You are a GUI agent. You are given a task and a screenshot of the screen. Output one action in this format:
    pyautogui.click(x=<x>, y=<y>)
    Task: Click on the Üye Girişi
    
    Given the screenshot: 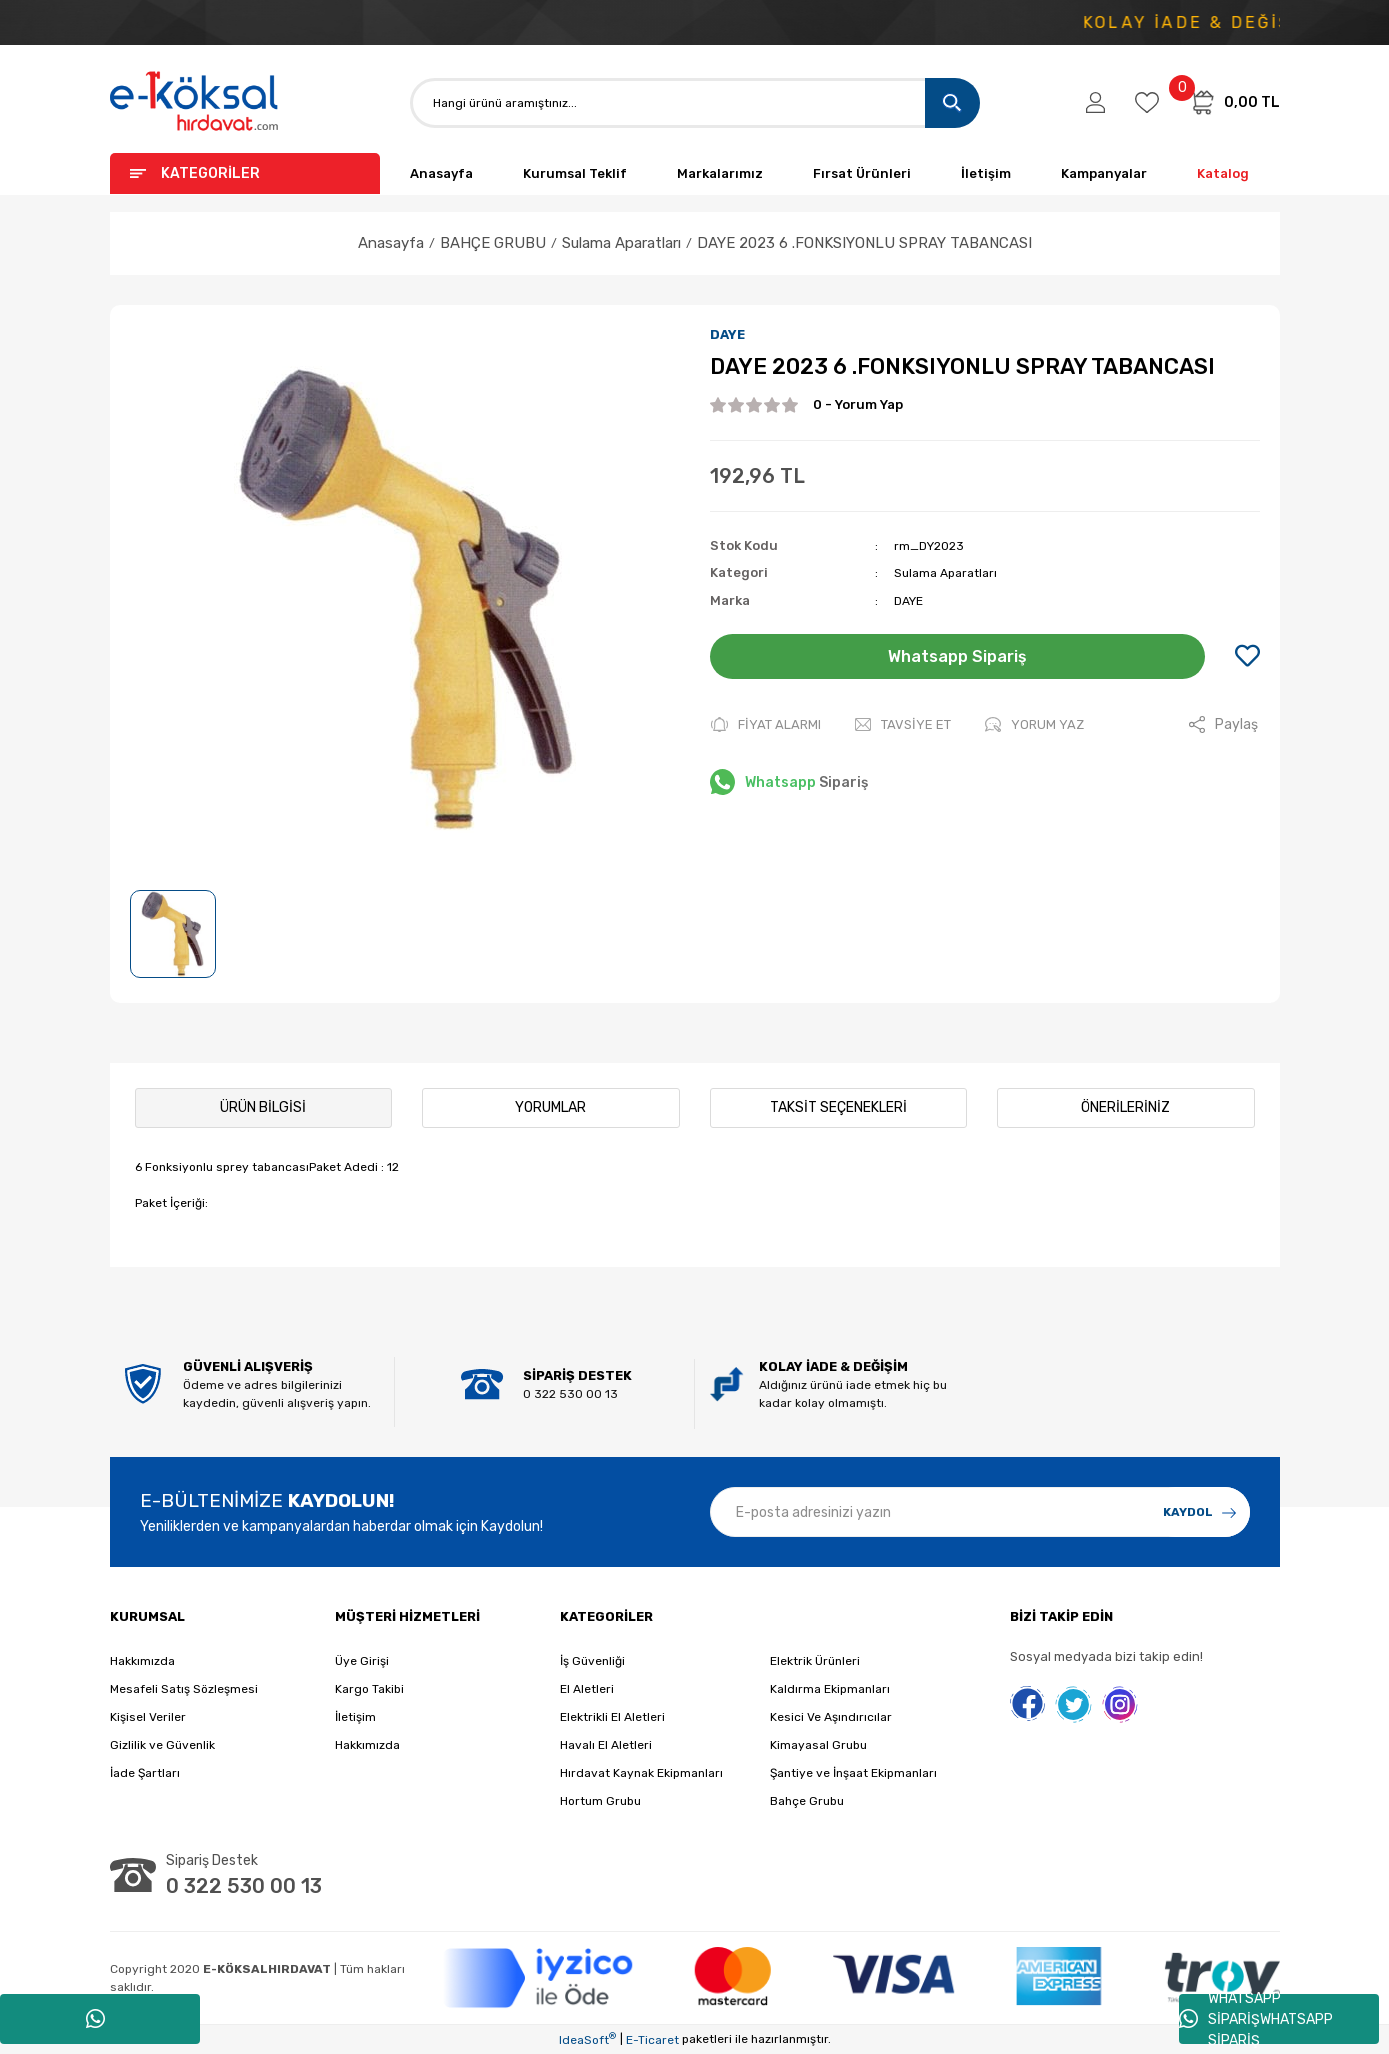 What is the action you would take?
    pyautogui.click(x=362, y=1661)
    